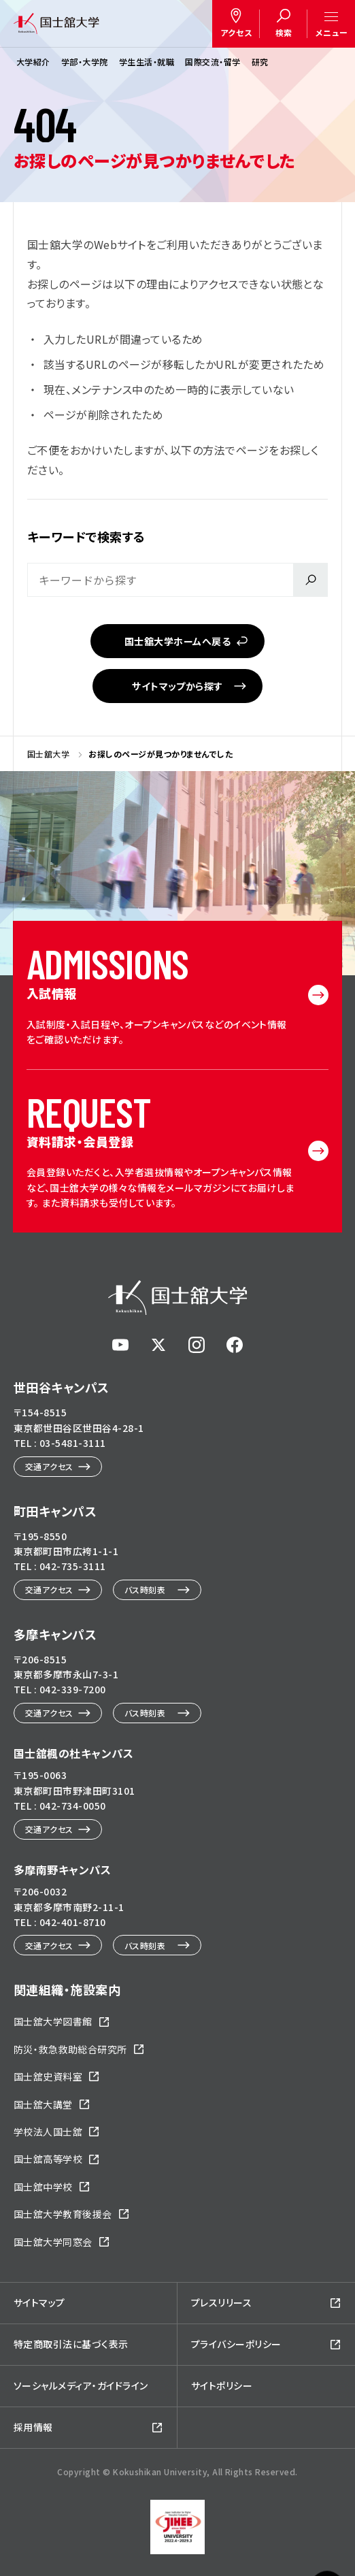 Image resolution: width=355 pixels, height=2576 pixels. I want to click on プレスリリース, so click(221, 2302).